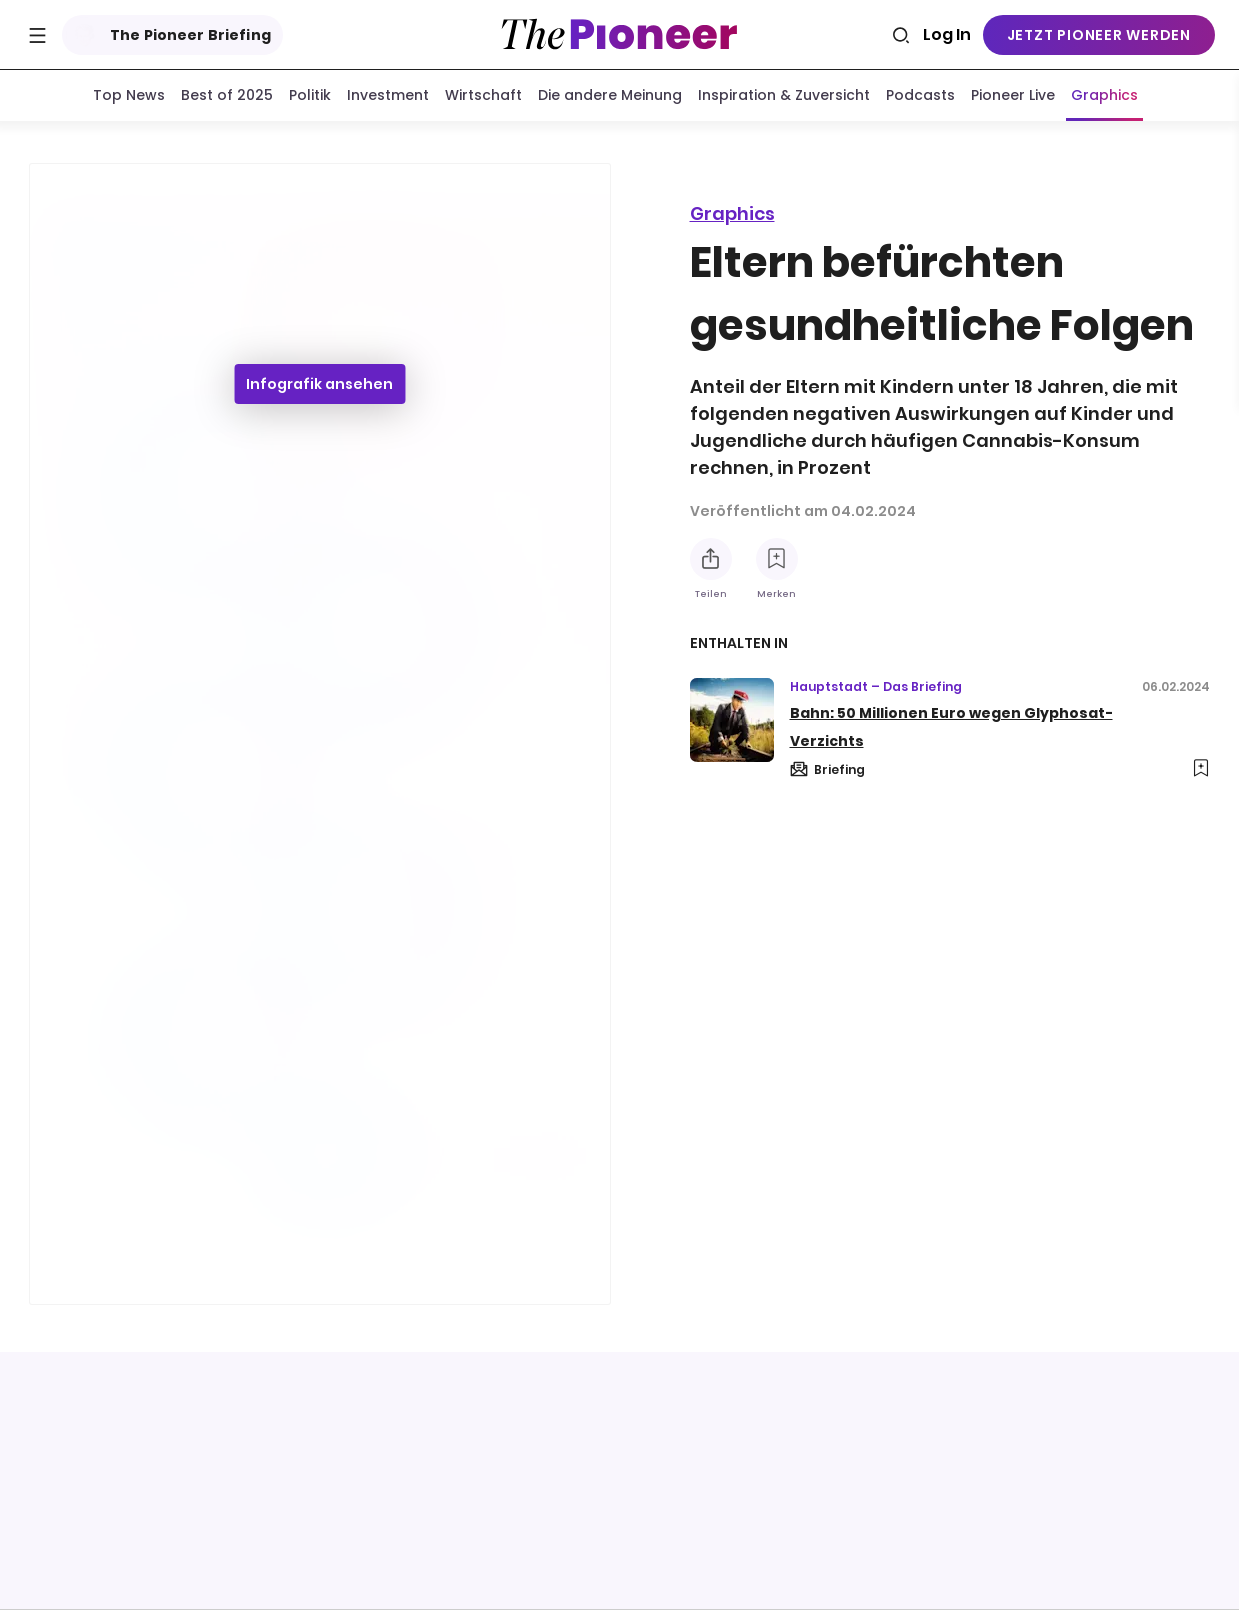  What do you see at coordinates (777, 559) in the screenshot?
I see `[Zur Merkliste hinzufügen]` at bounding box center [777, 559].